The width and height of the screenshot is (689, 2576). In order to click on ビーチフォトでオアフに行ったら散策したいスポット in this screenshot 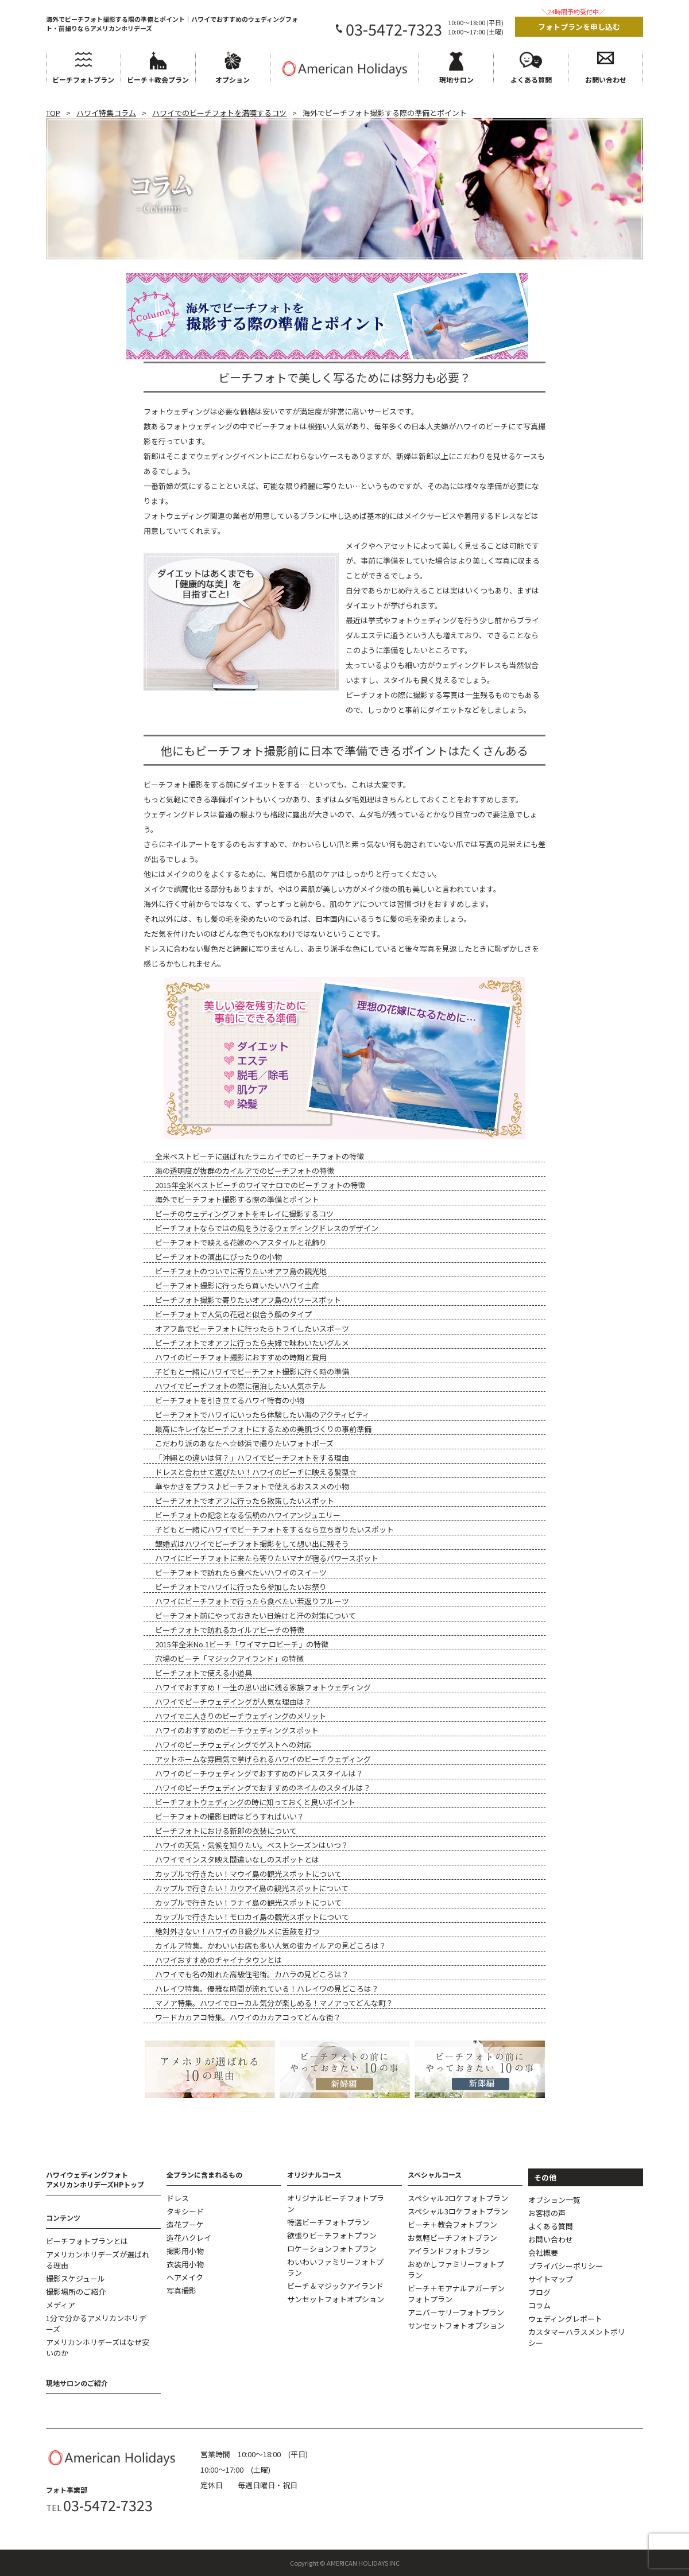, I will do `click(244, 1500)`.